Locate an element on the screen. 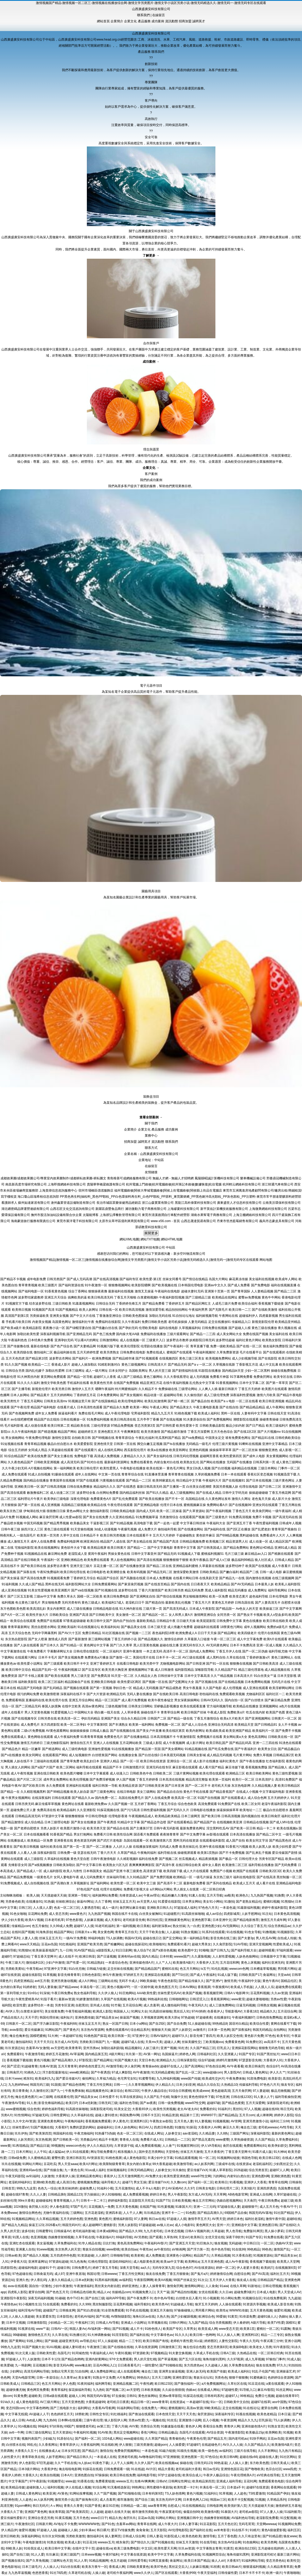 The image size is (302, 2576). 午夜主播电影羞羞 is located at coordinates (206, 1407).